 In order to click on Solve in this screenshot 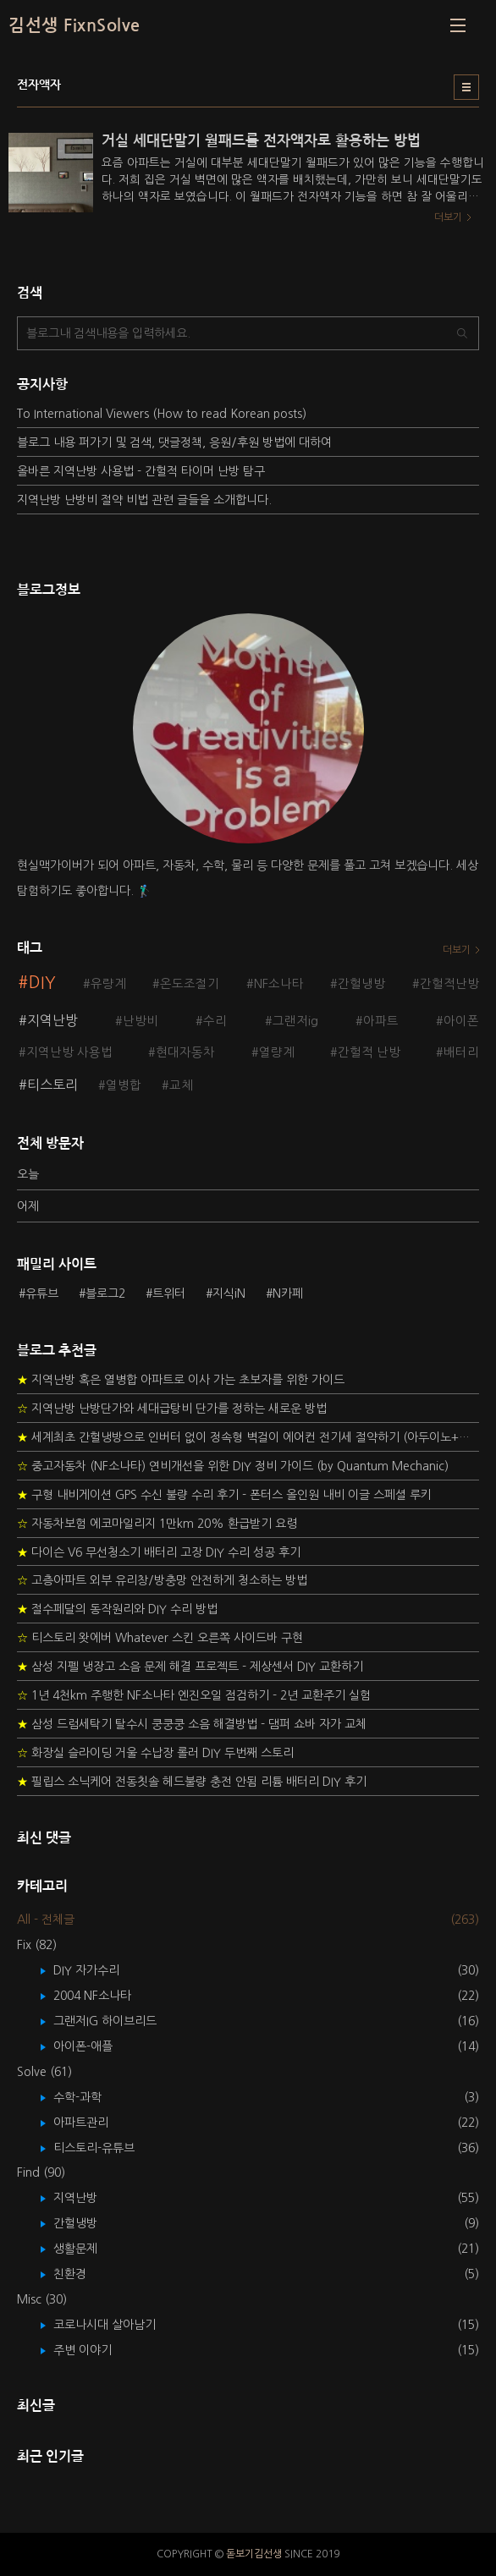, I will do `click(44, 2072)`.